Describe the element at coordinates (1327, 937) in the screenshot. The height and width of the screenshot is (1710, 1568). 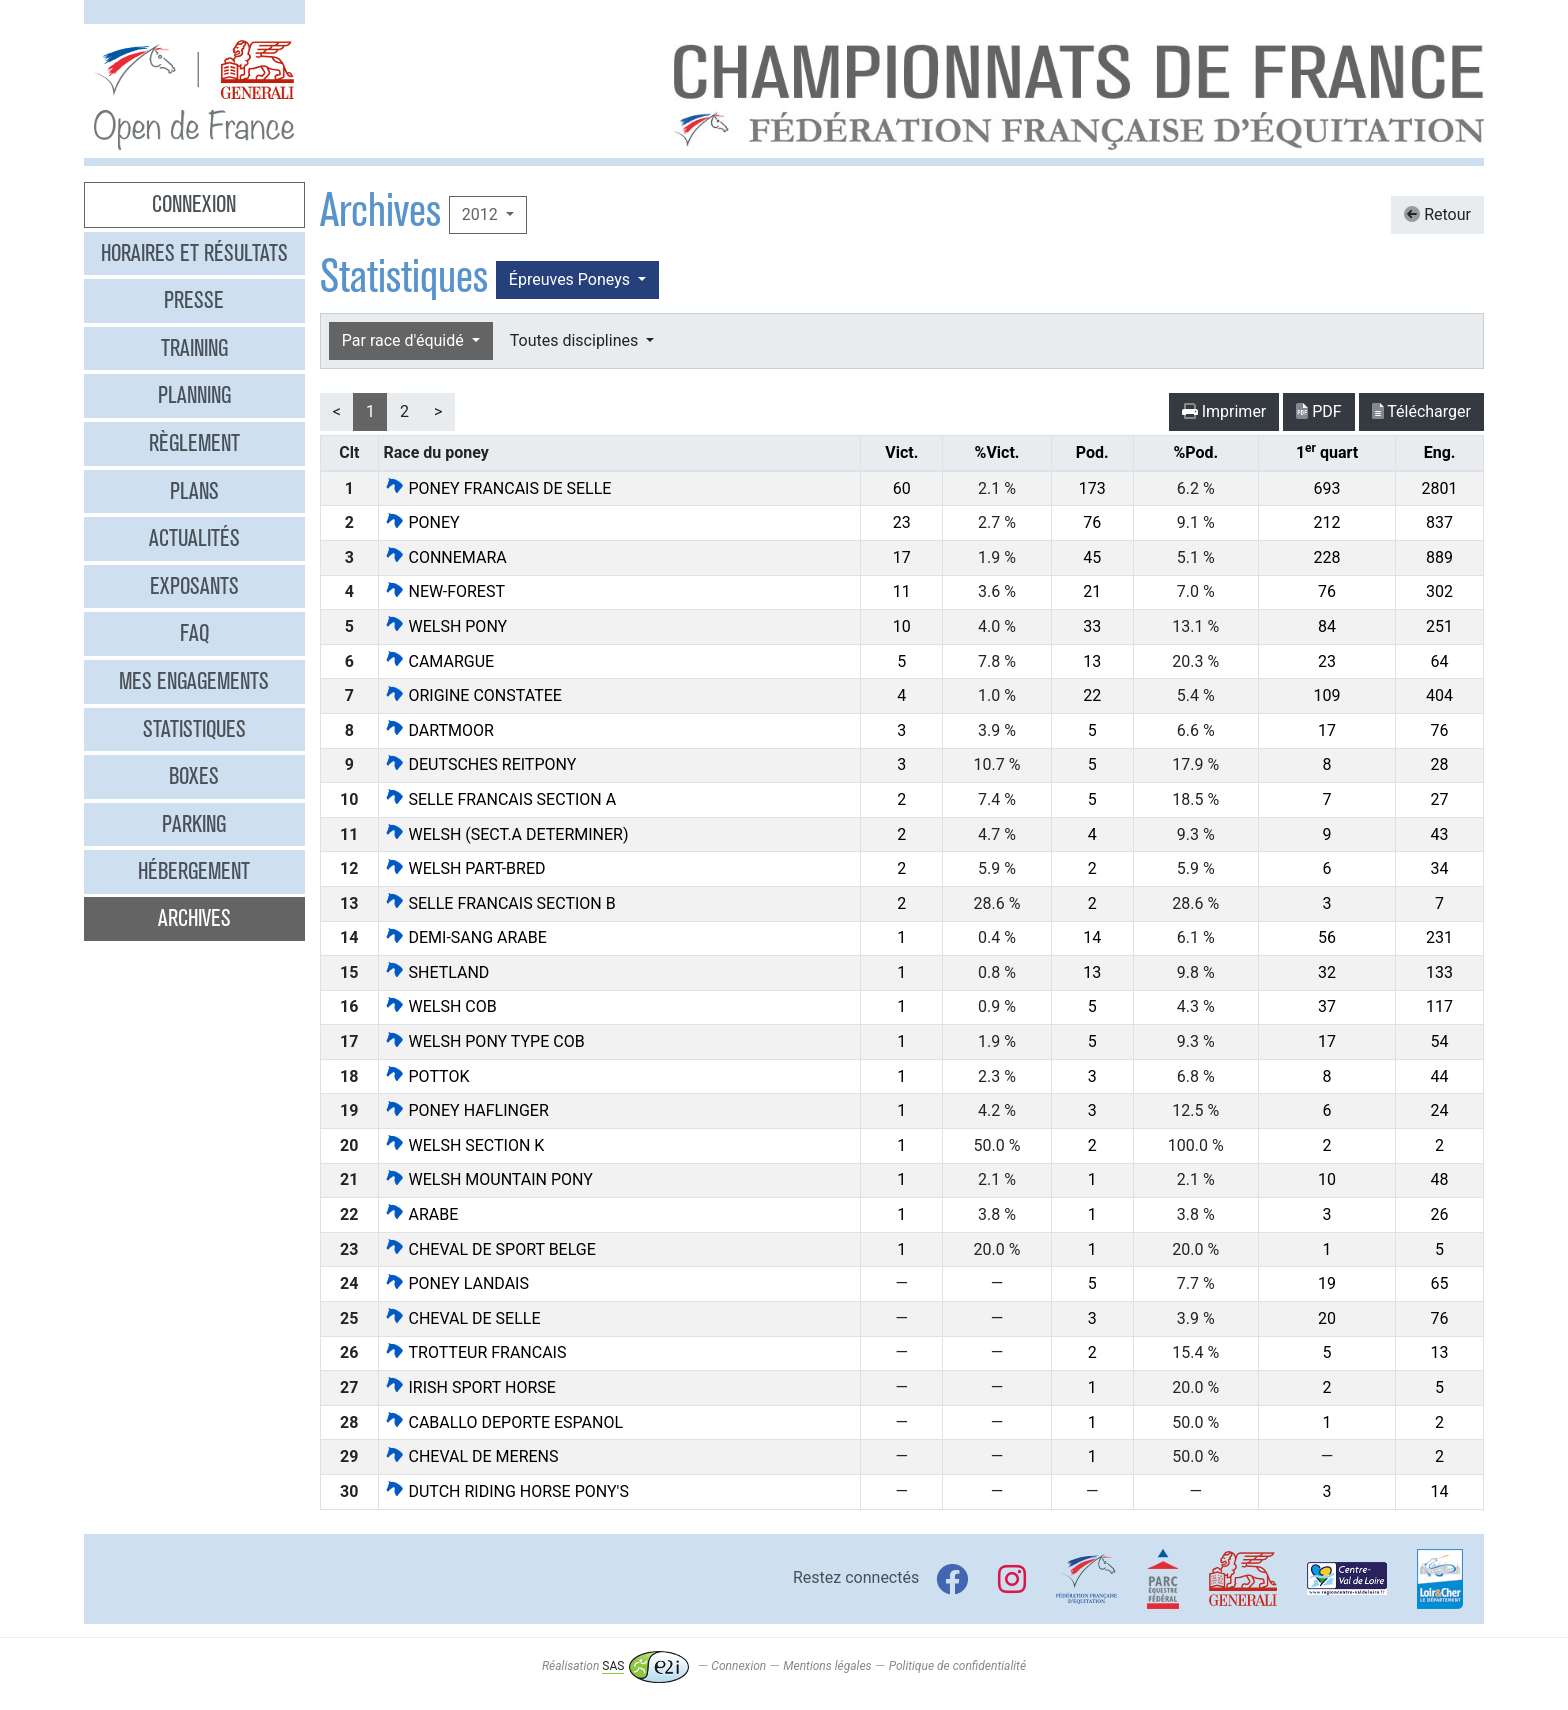
I see `56` at that location.